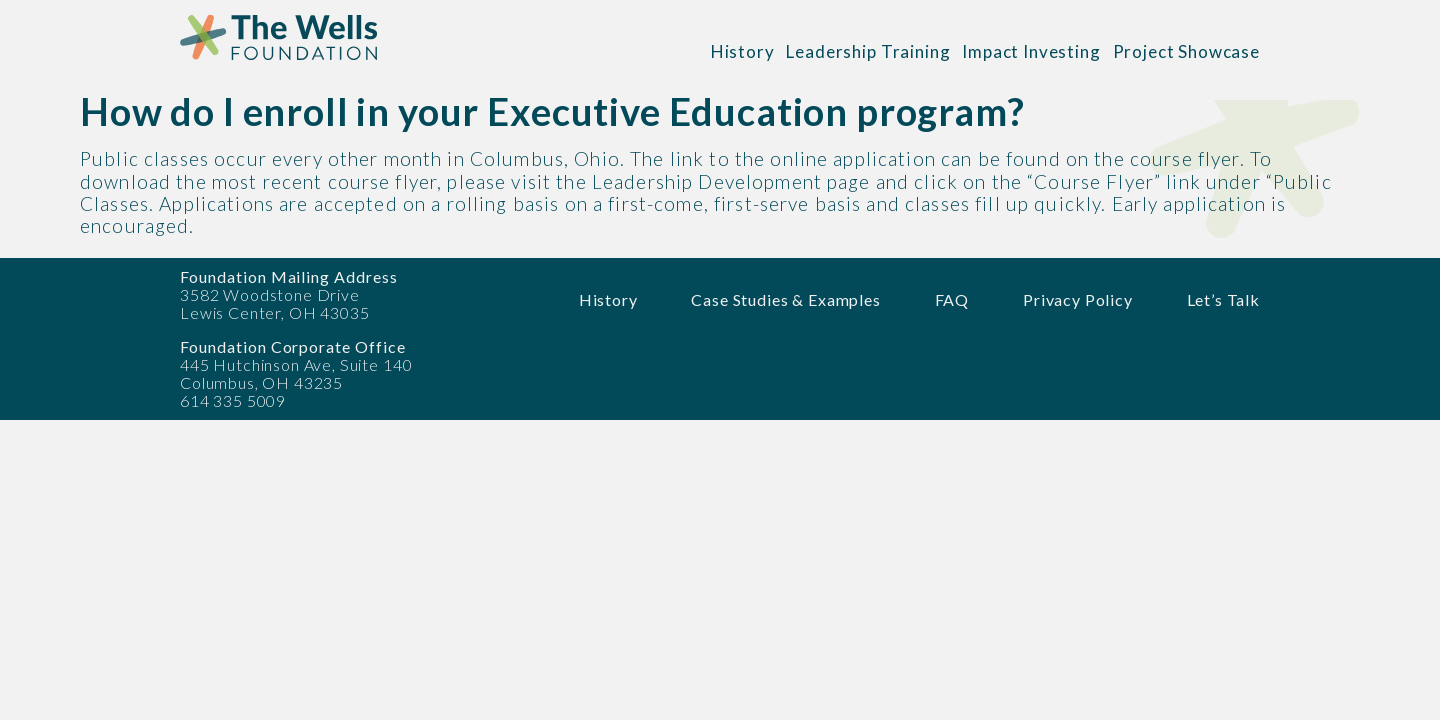 This screenshot has height=720, width=1440. Describe the element at coordinates (1186, 51) in the screenshot. I see `Project Showcase` at that location.